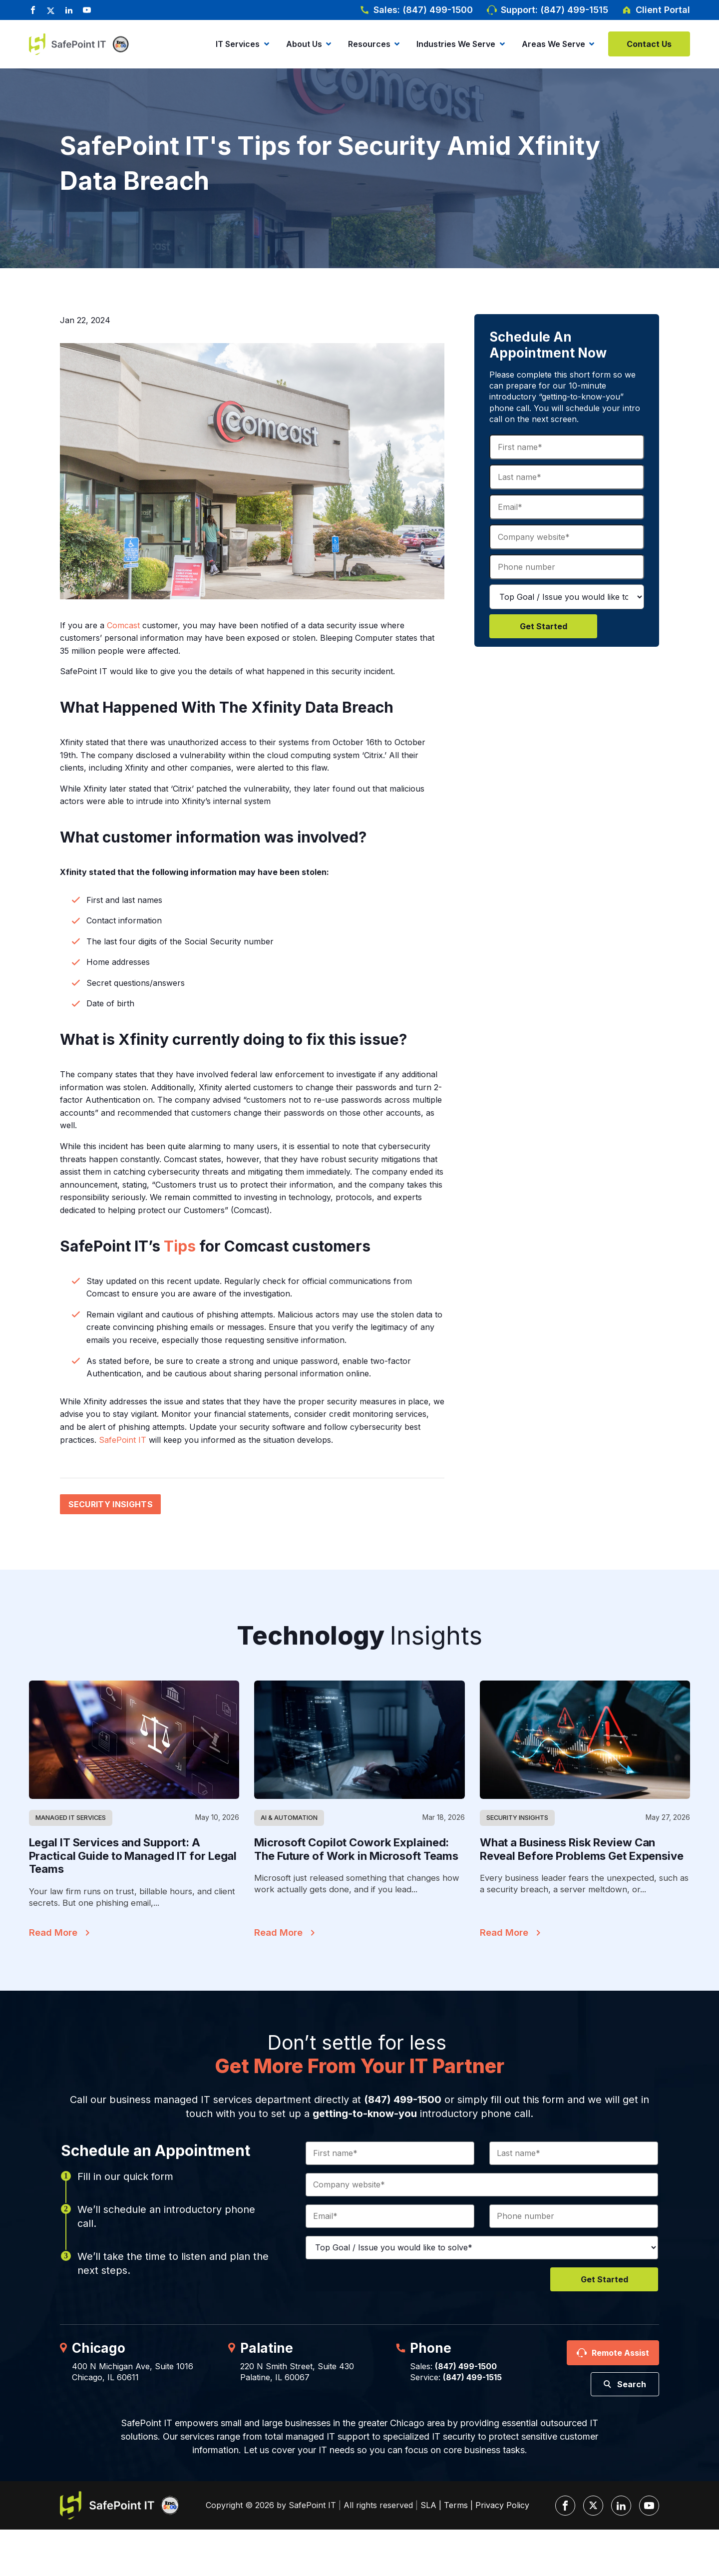 The width and height of the screenshot is (719, 2576). Describe the element at coordinates (132, 2371) in the screenshot. I see `400 N Michigan Ave, Suite 1016Chicago, IL 60611` at that location.